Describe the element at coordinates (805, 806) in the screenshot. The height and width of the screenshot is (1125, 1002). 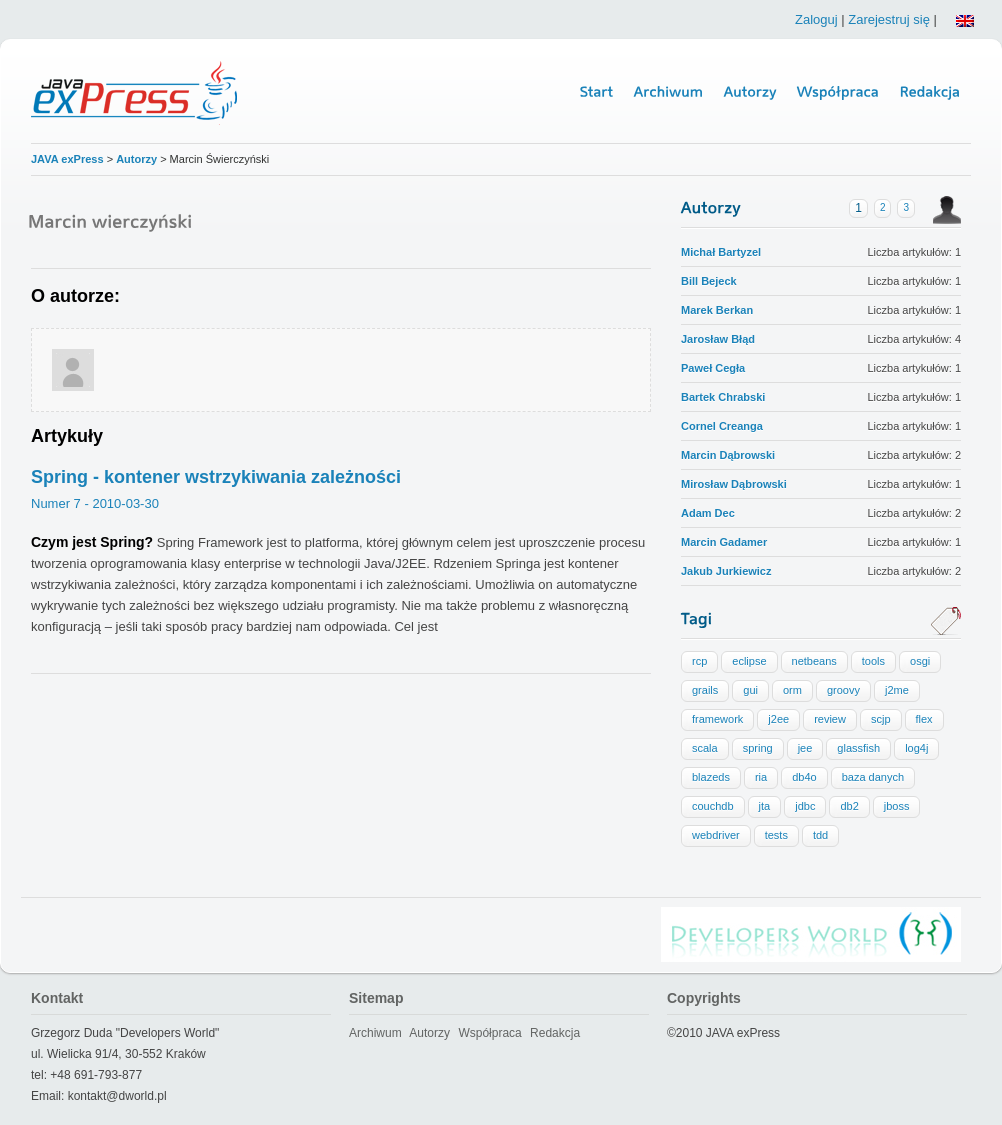
I see `jdbc` at that location.